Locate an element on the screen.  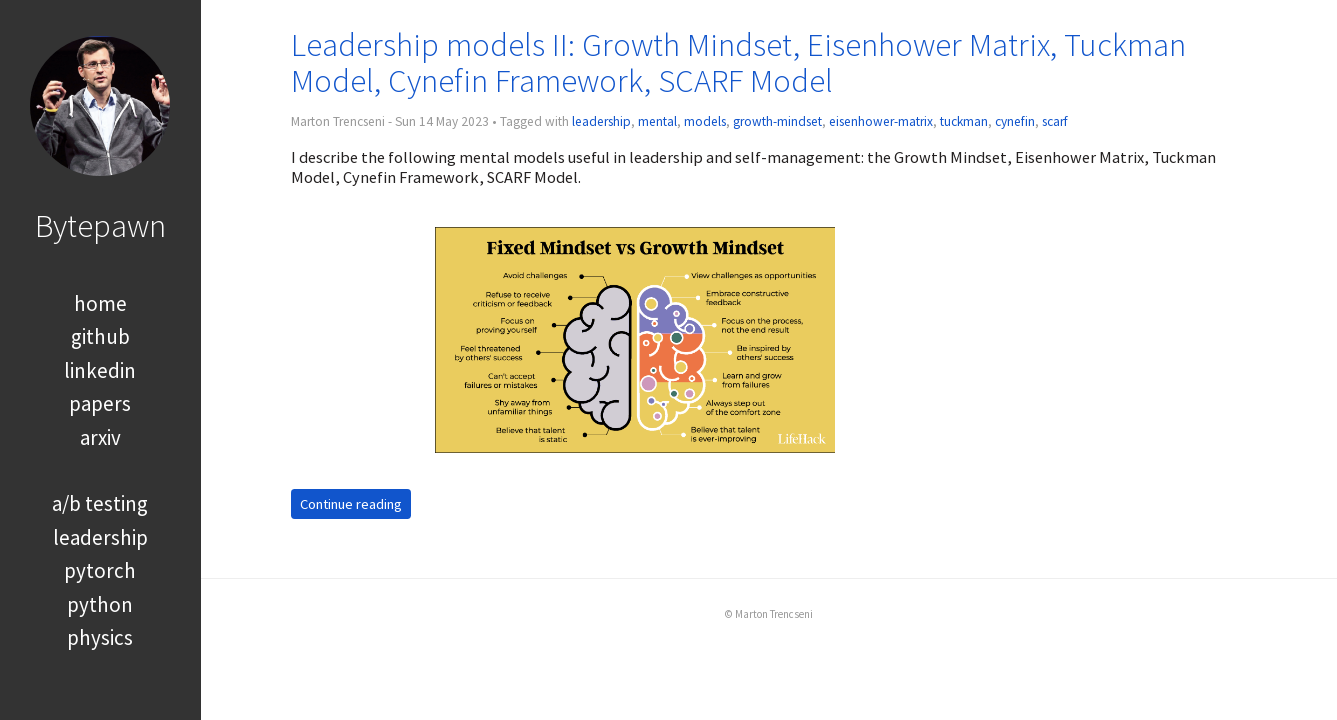
linkedin is located at coordinates (100, 370).